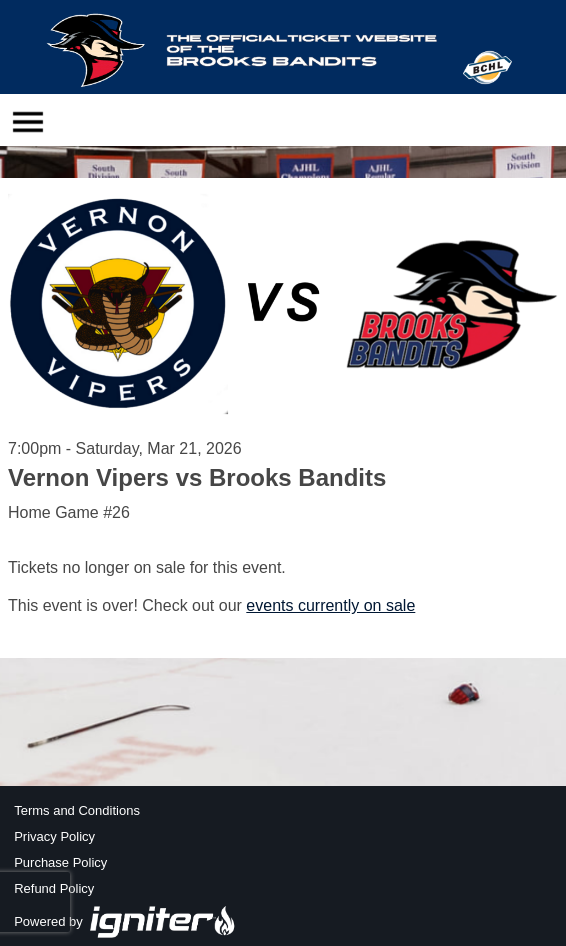 Image resolution: width=566 pixels, height=946 pixels. I want to click on Purchase Policy, so click(60, 862).